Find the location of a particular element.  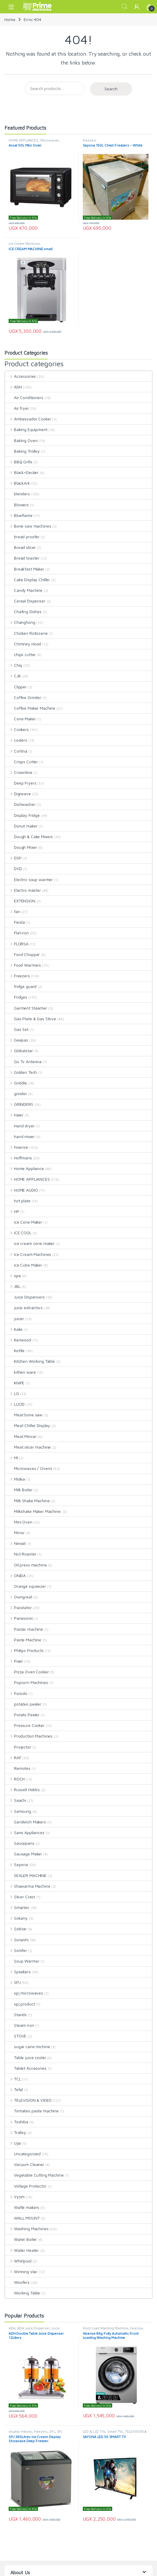

juice extractors is located at coordinates (24, 1307).